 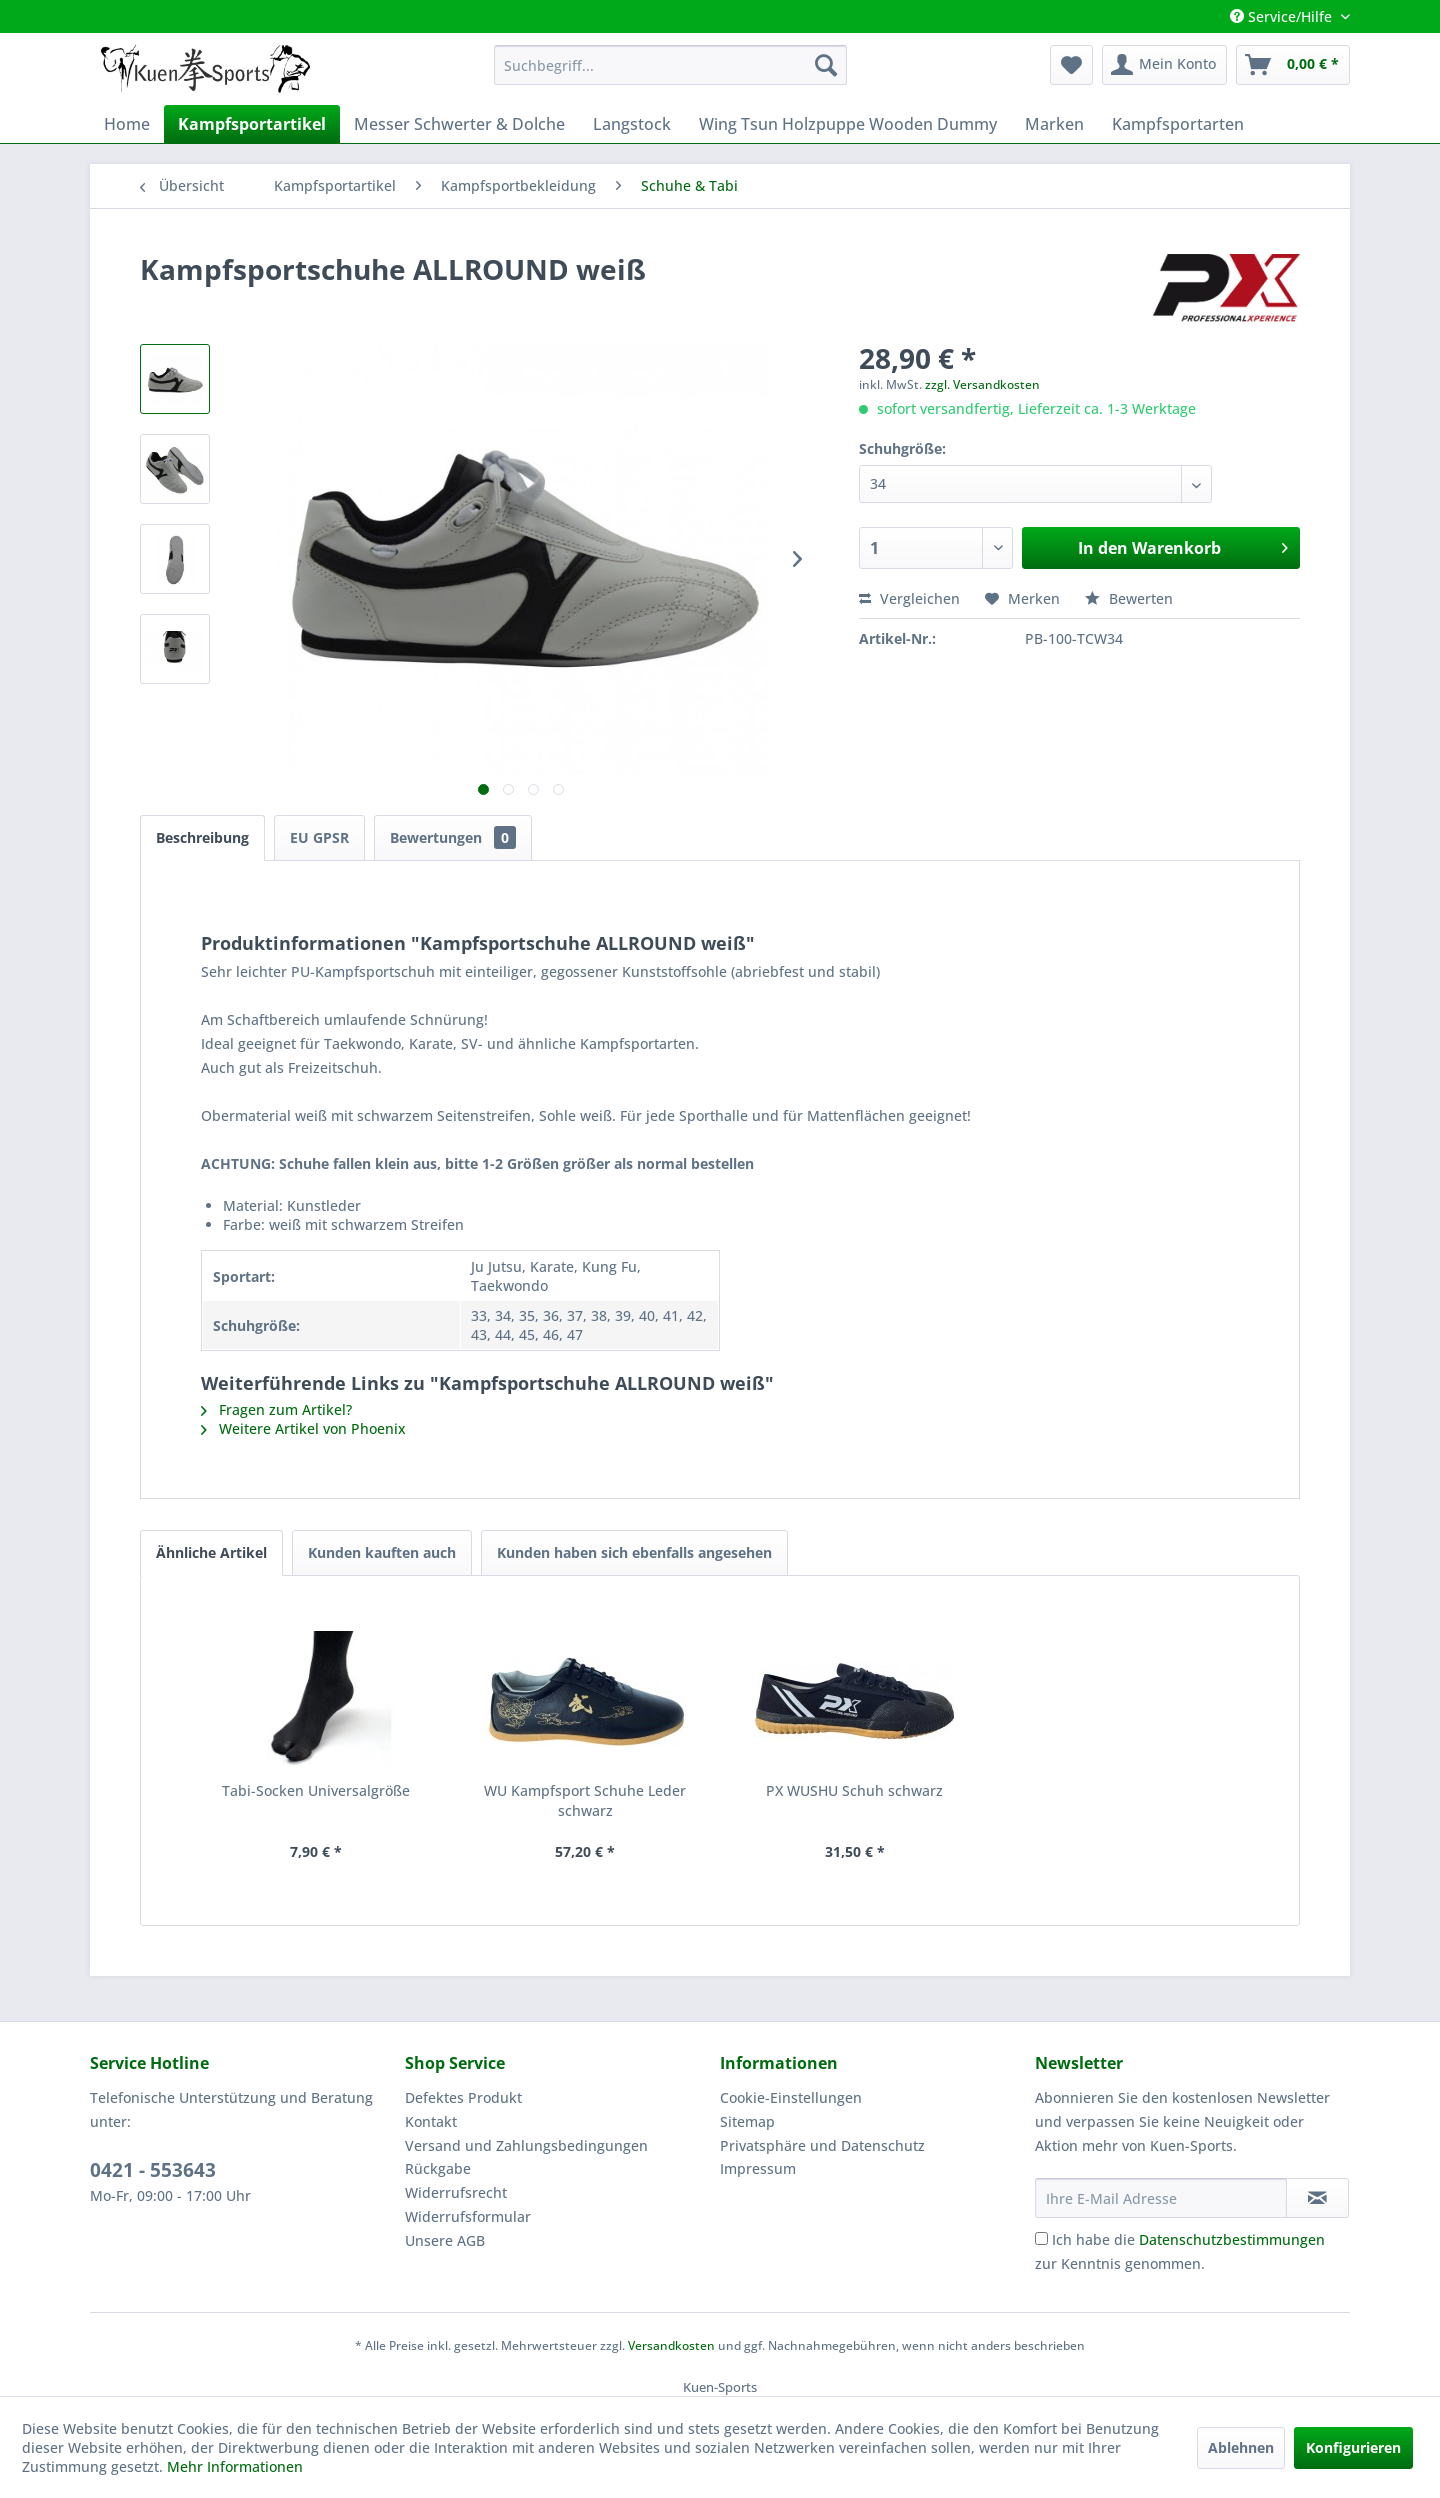 What do you see at coordinates (456, 2192) in the screenshot?
I see `Widerrufsrecht` at bounding box center [456, 2192].